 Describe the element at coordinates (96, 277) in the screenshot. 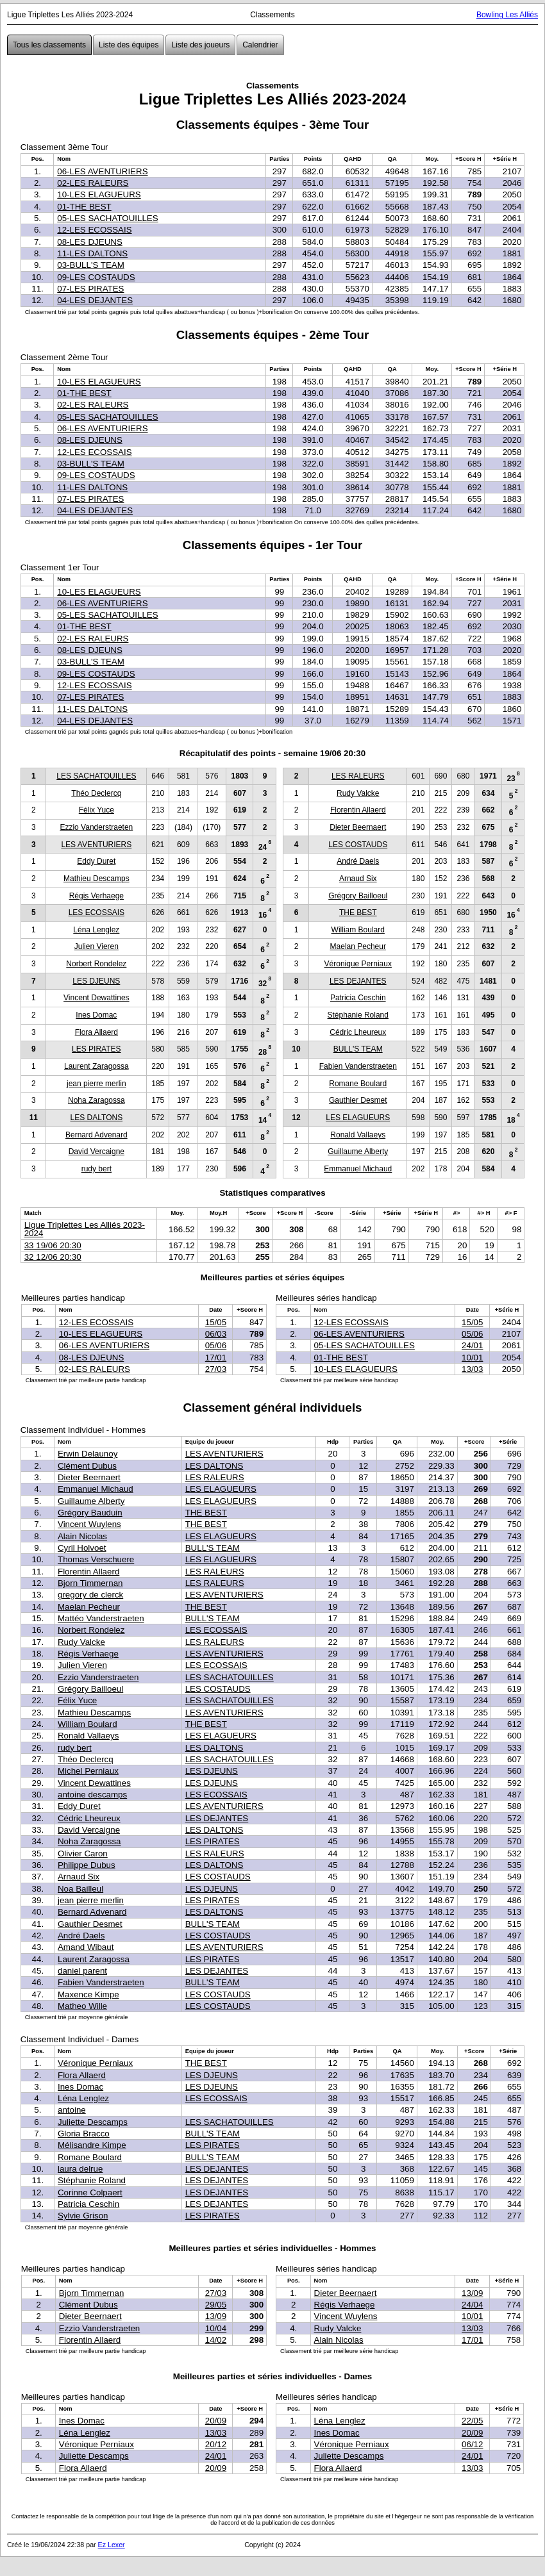

I see `09-LES COSTAUDS` at that location.